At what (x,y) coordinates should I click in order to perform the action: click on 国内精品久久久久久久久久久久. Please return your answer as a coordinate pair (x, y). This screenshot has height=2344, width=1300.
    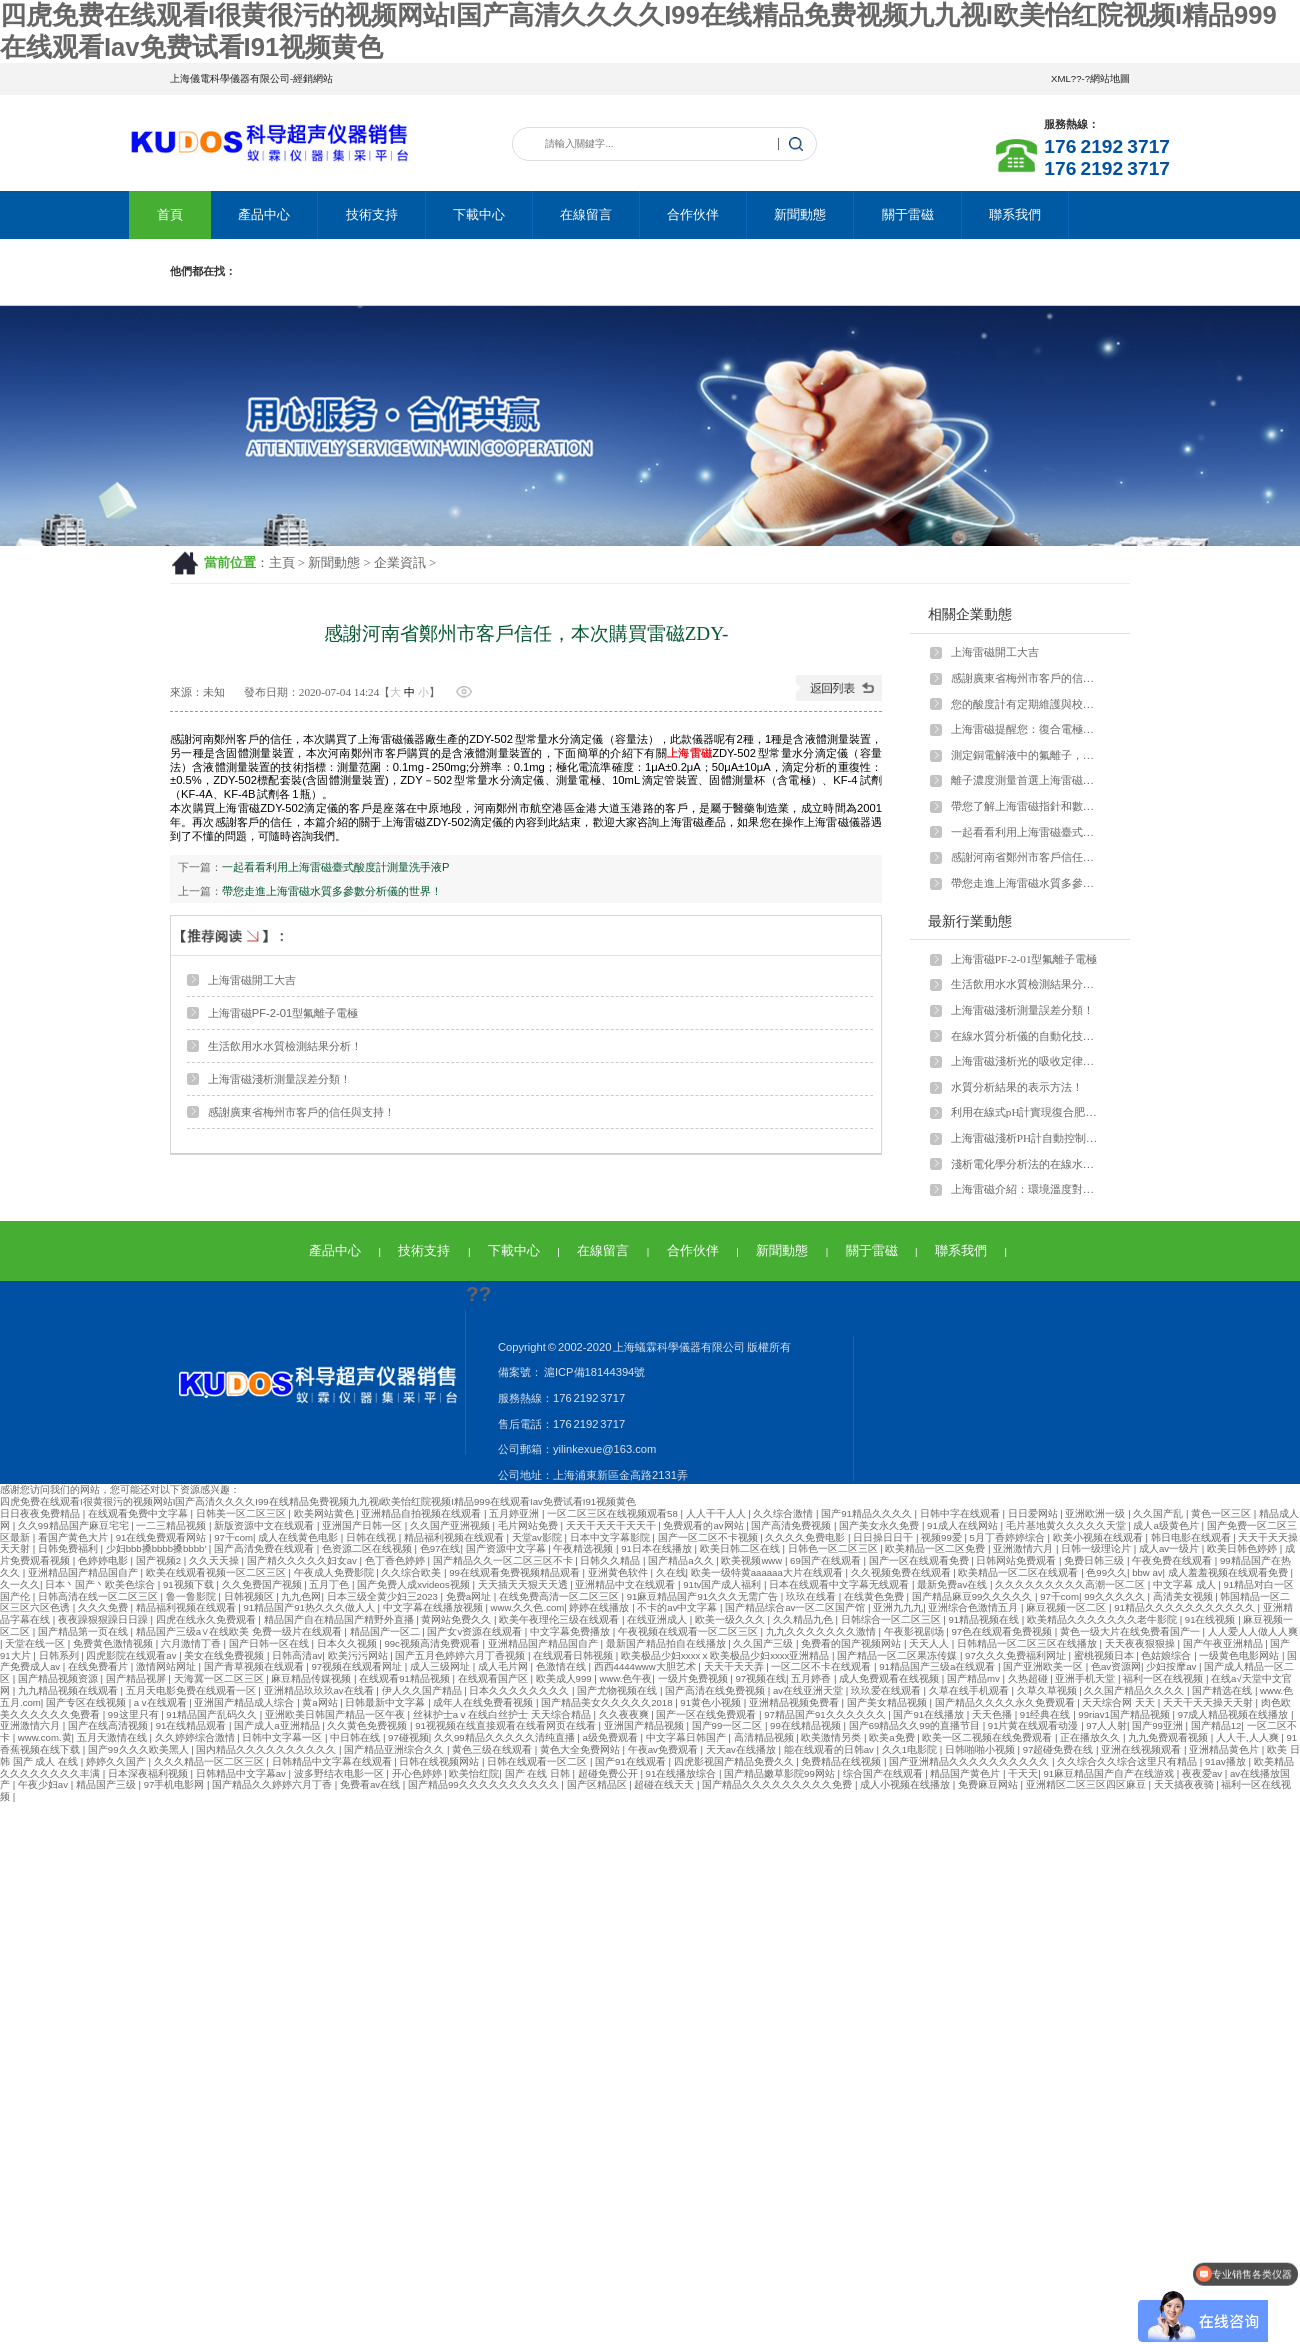
    Looking at the image, I should click on (267, 1749).